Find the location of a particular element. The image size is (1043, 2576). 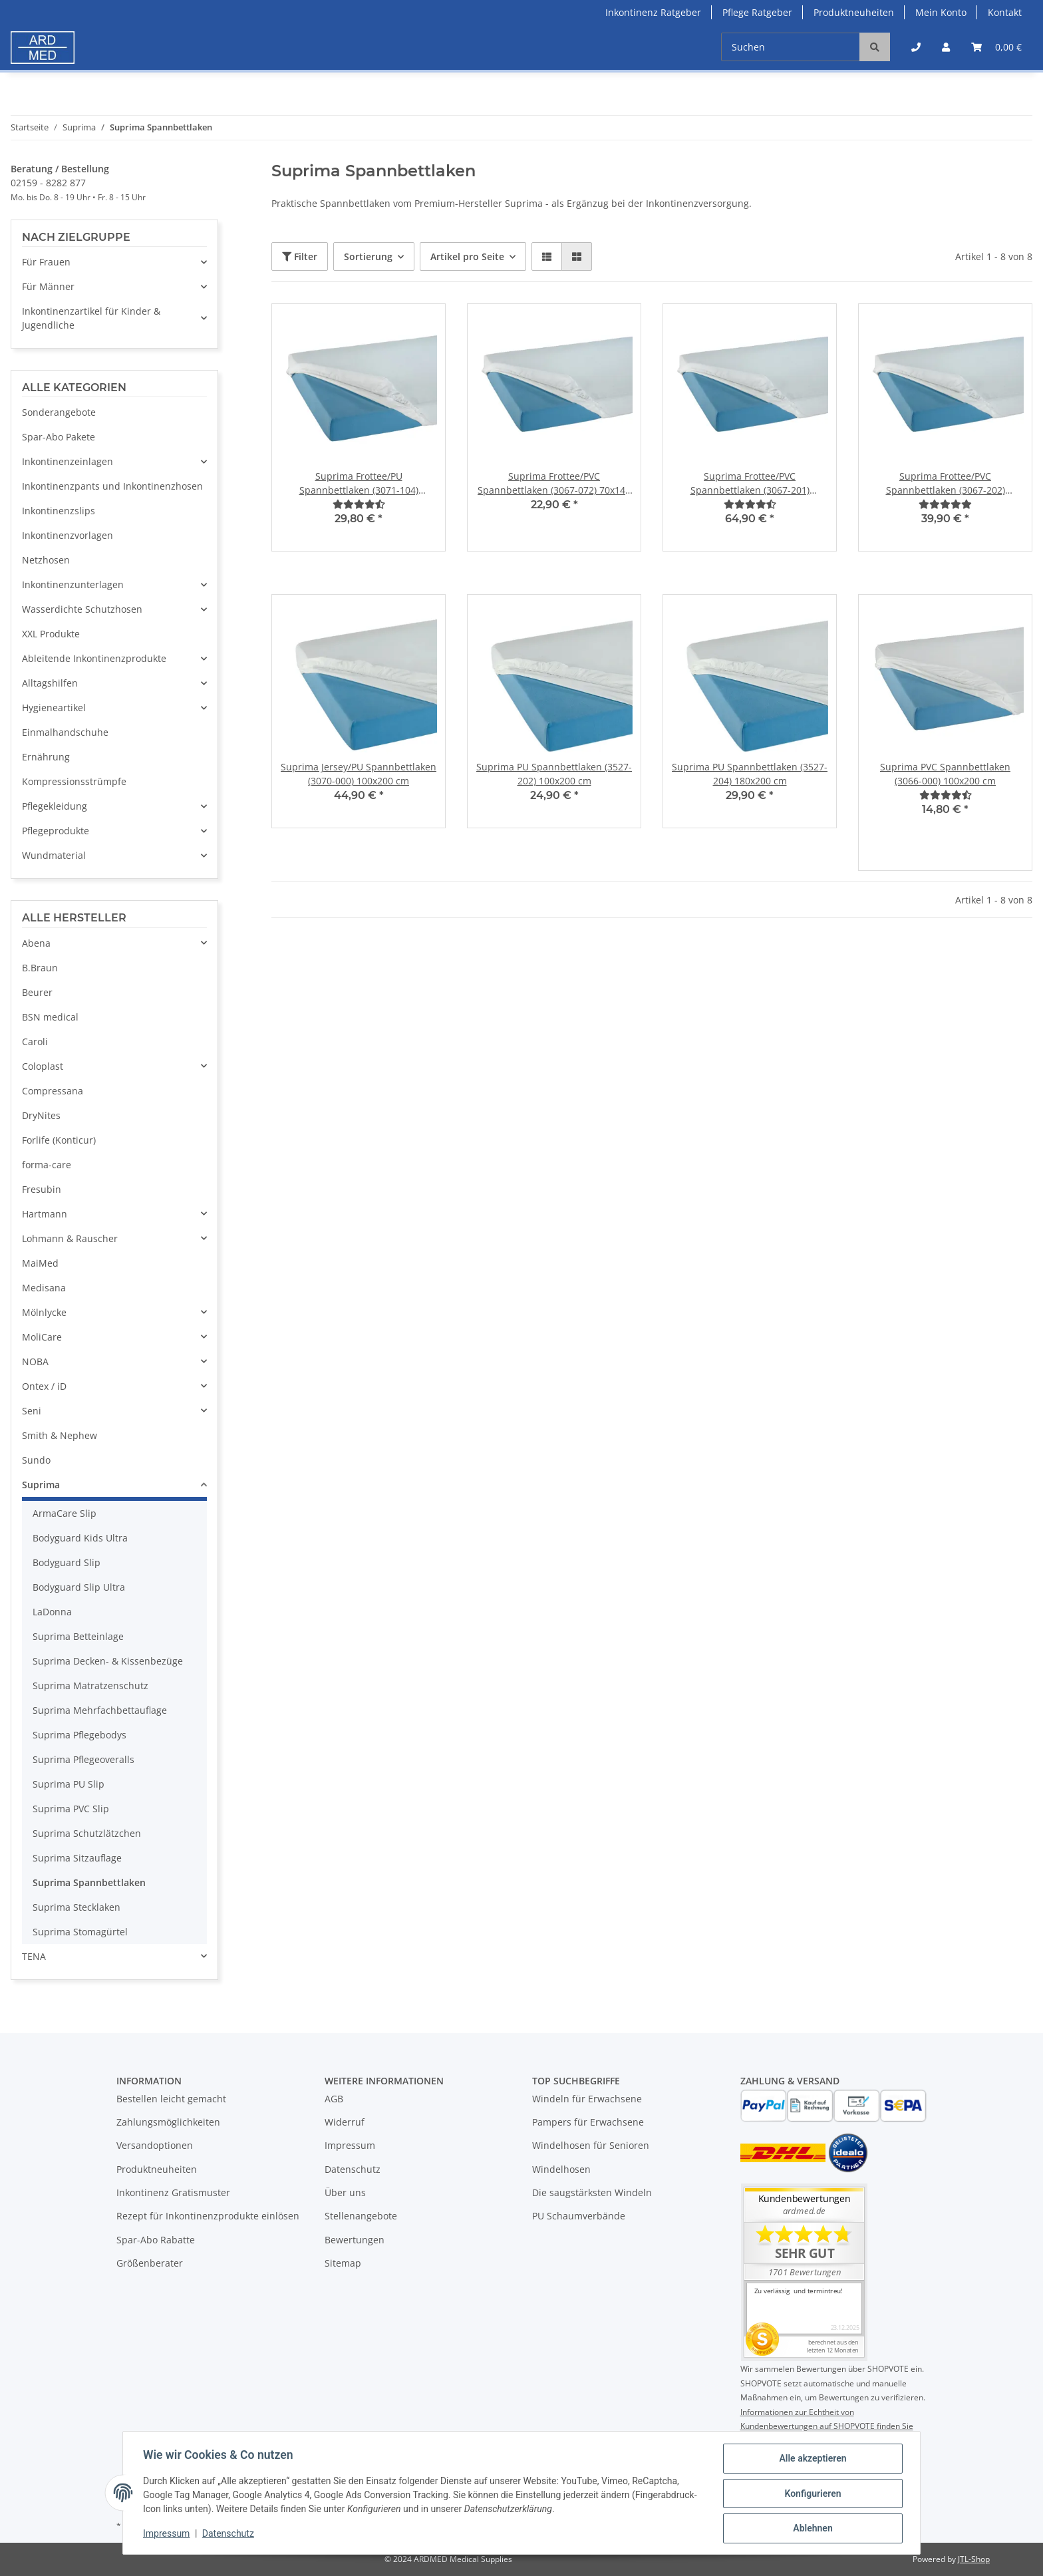

Forlife (Konticur) is located at coordinates (59, 1140).